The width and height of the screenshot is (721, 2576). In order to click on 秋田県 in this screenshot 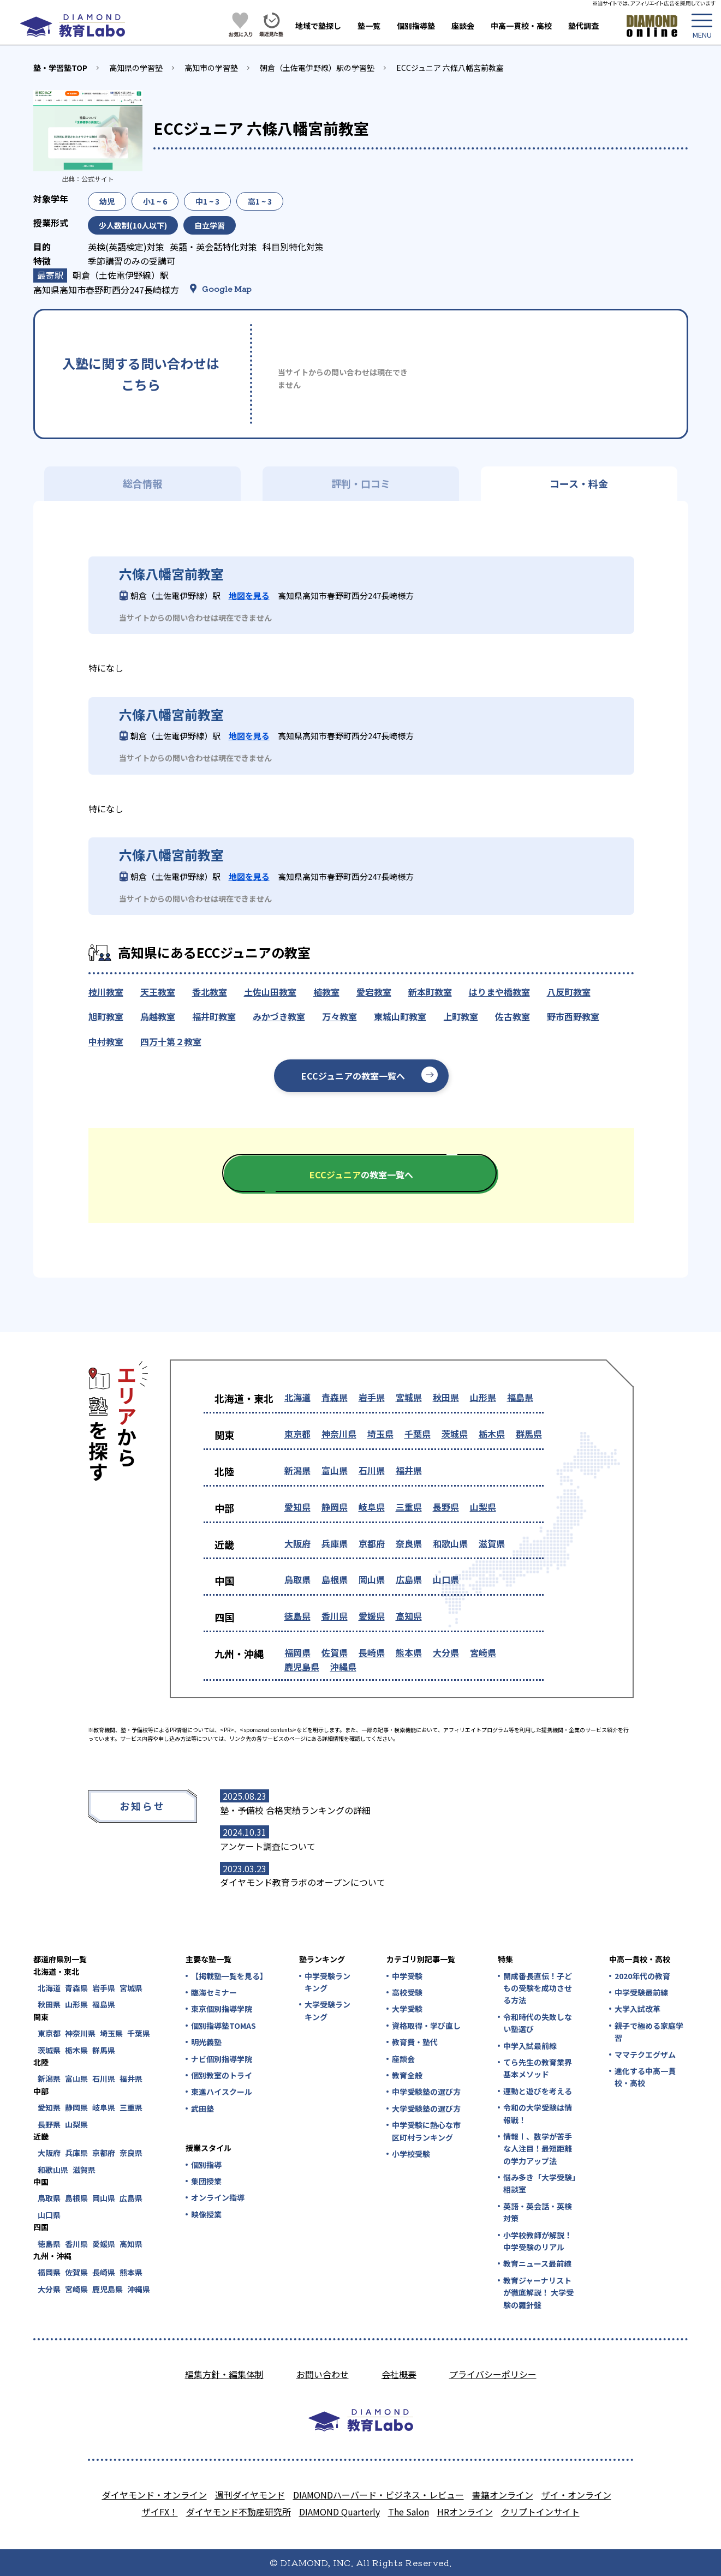, I will do `click(446, 1397)`.